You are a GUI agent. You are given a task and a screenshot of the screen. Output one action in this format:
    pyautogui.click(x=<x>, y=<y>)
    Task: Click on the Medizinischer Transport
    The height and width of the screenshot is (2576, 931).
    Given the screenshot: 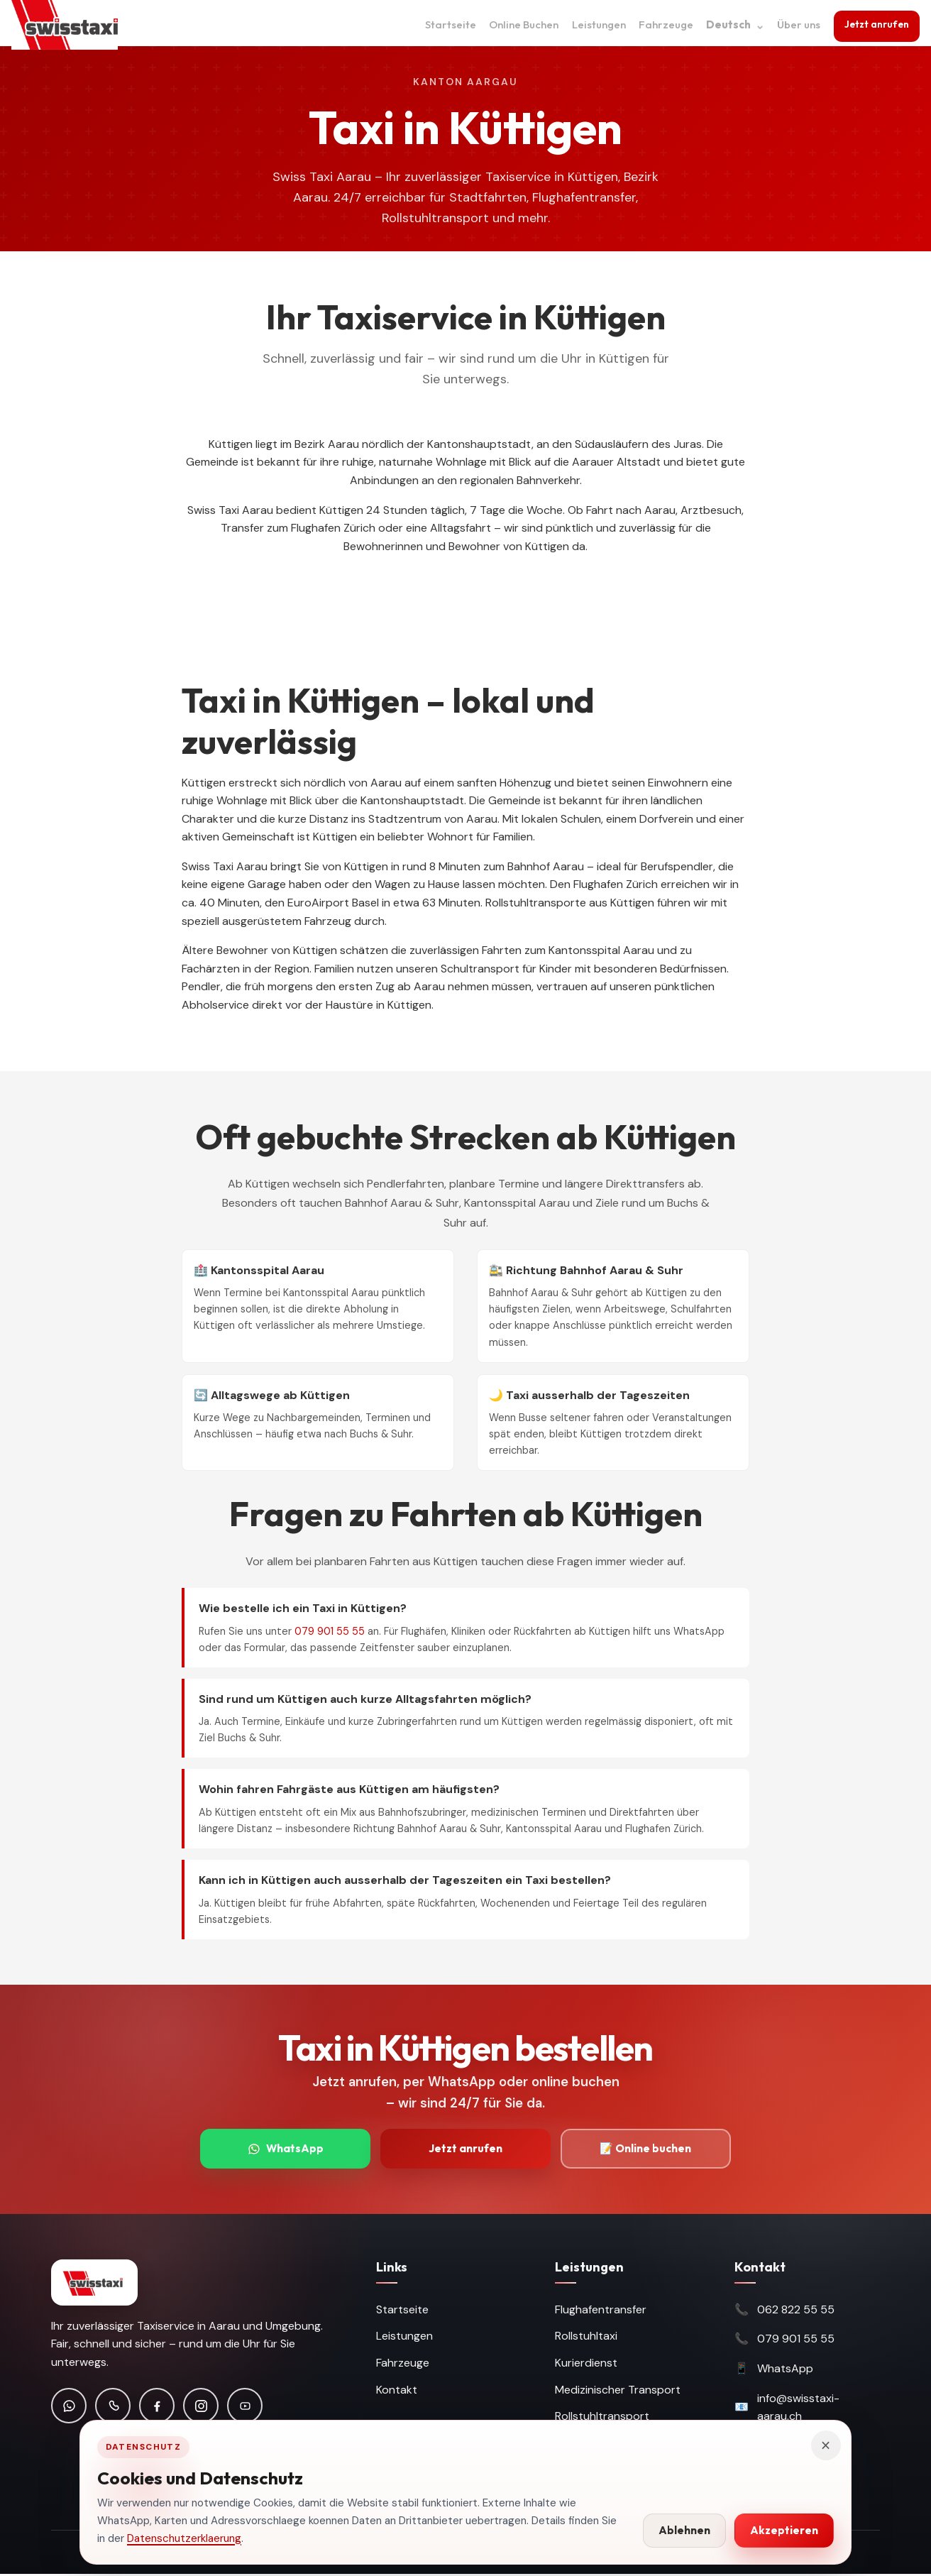 What is the action you would take?
    pyautogui.click(x=618, y=2391)
    